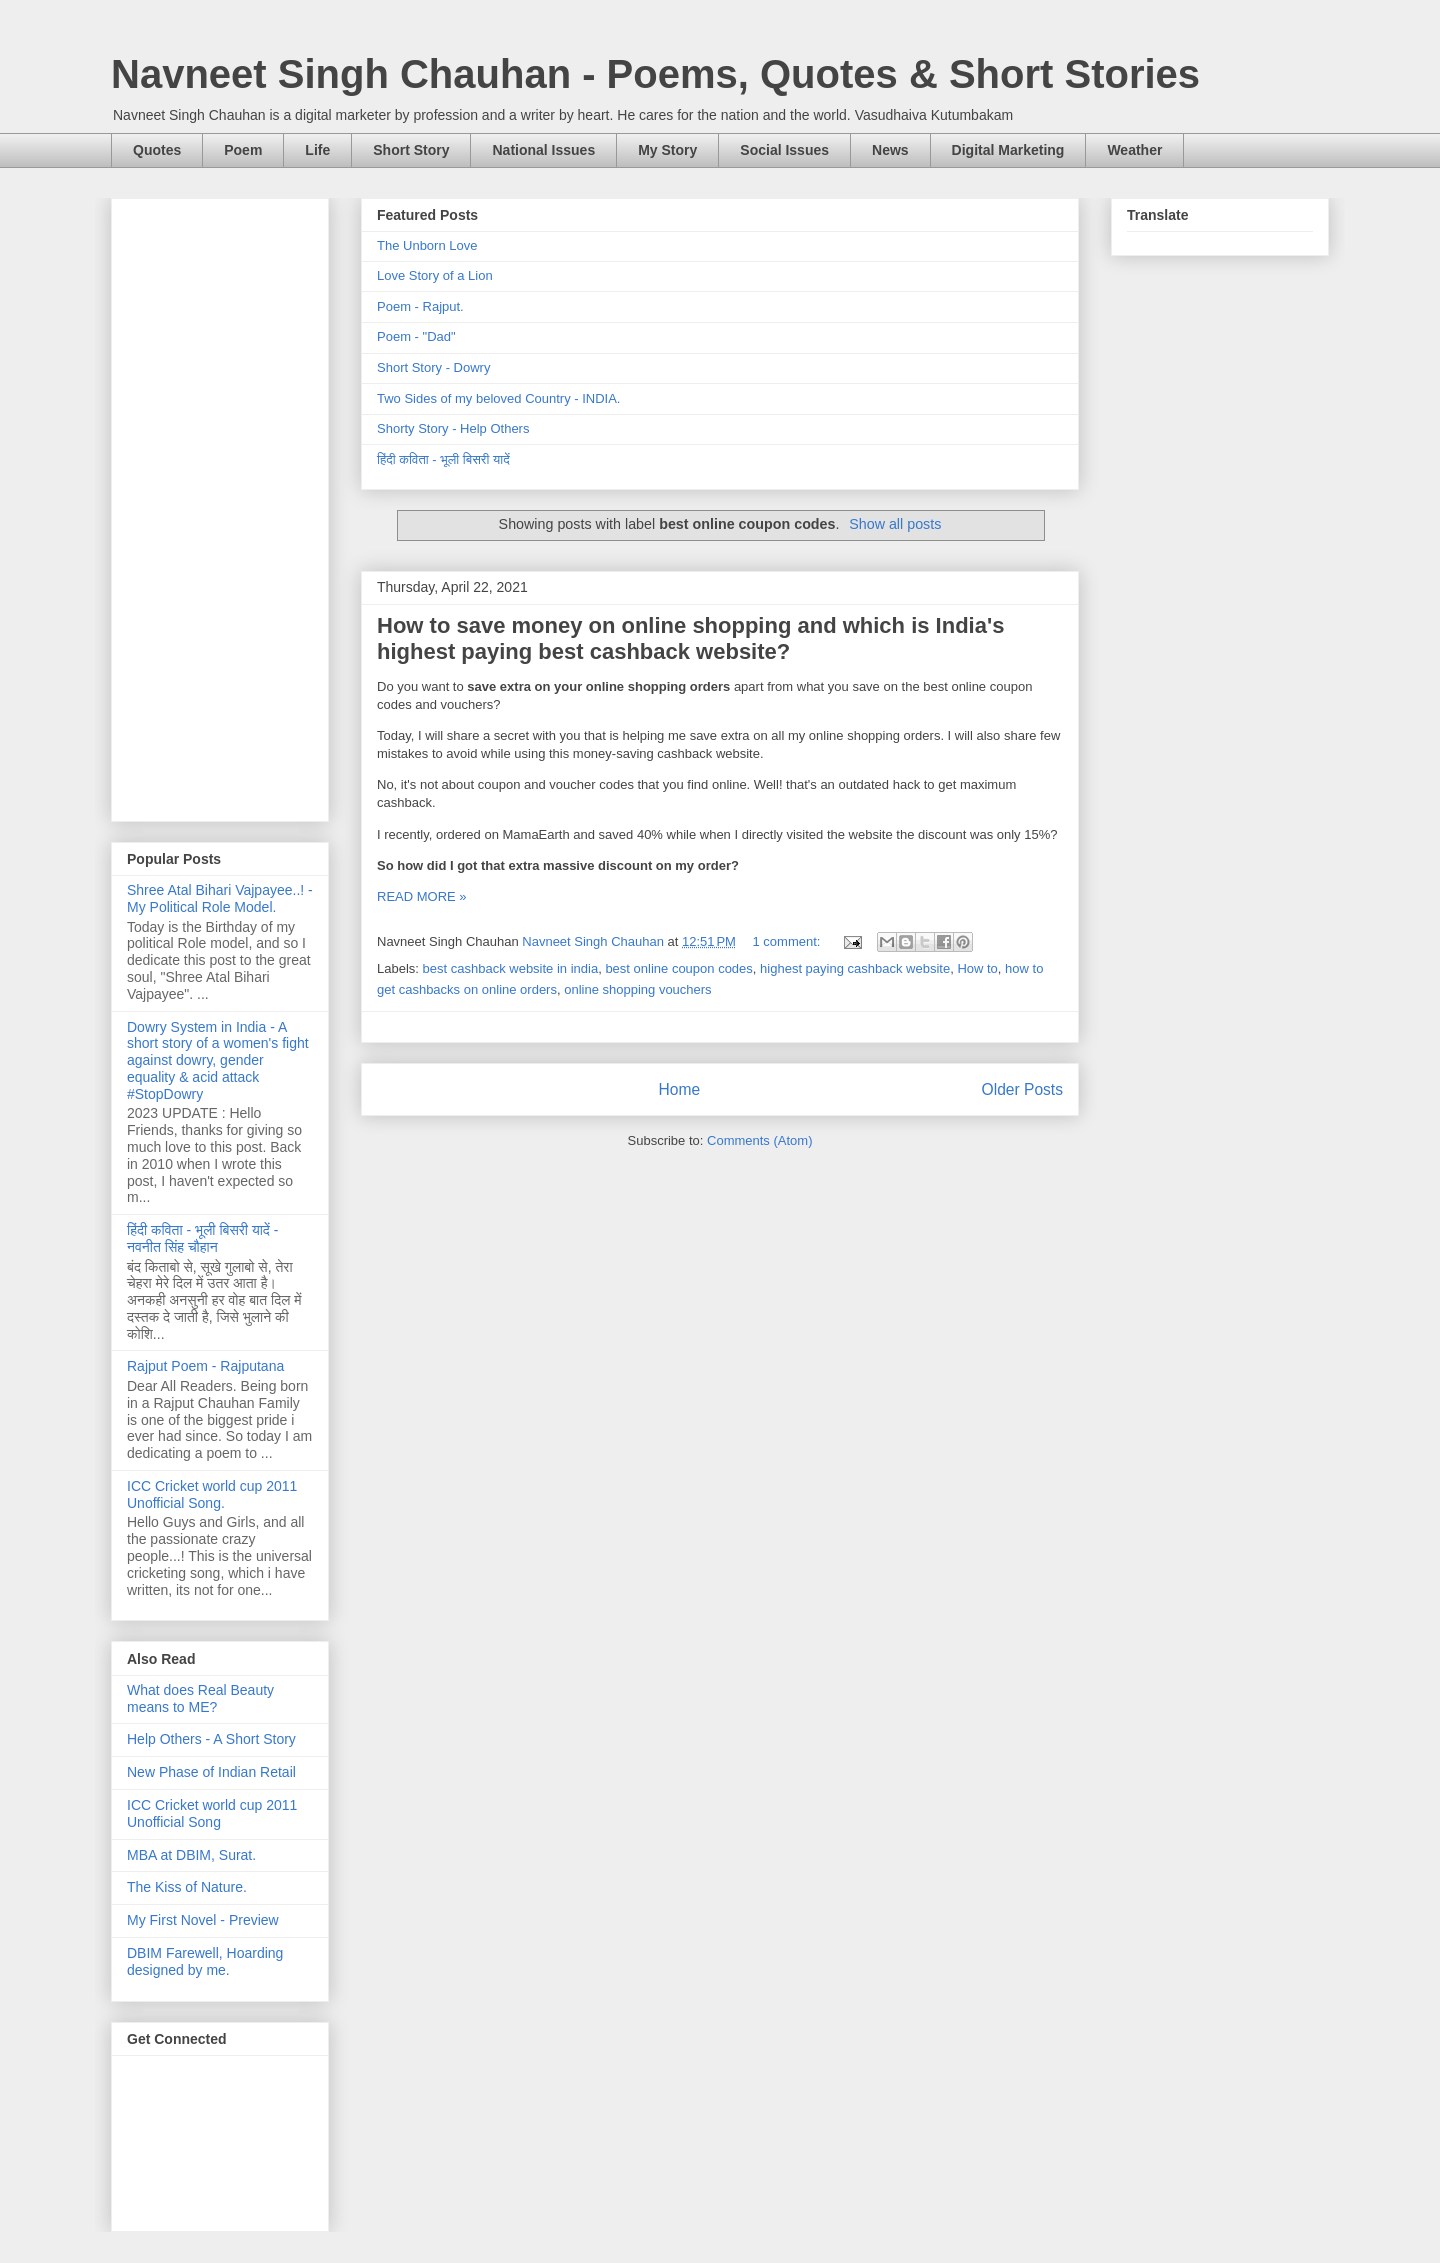  Describe the element at coordinates (416, 336) in the screenshot. I see `Poem - "Dad"` at that location.